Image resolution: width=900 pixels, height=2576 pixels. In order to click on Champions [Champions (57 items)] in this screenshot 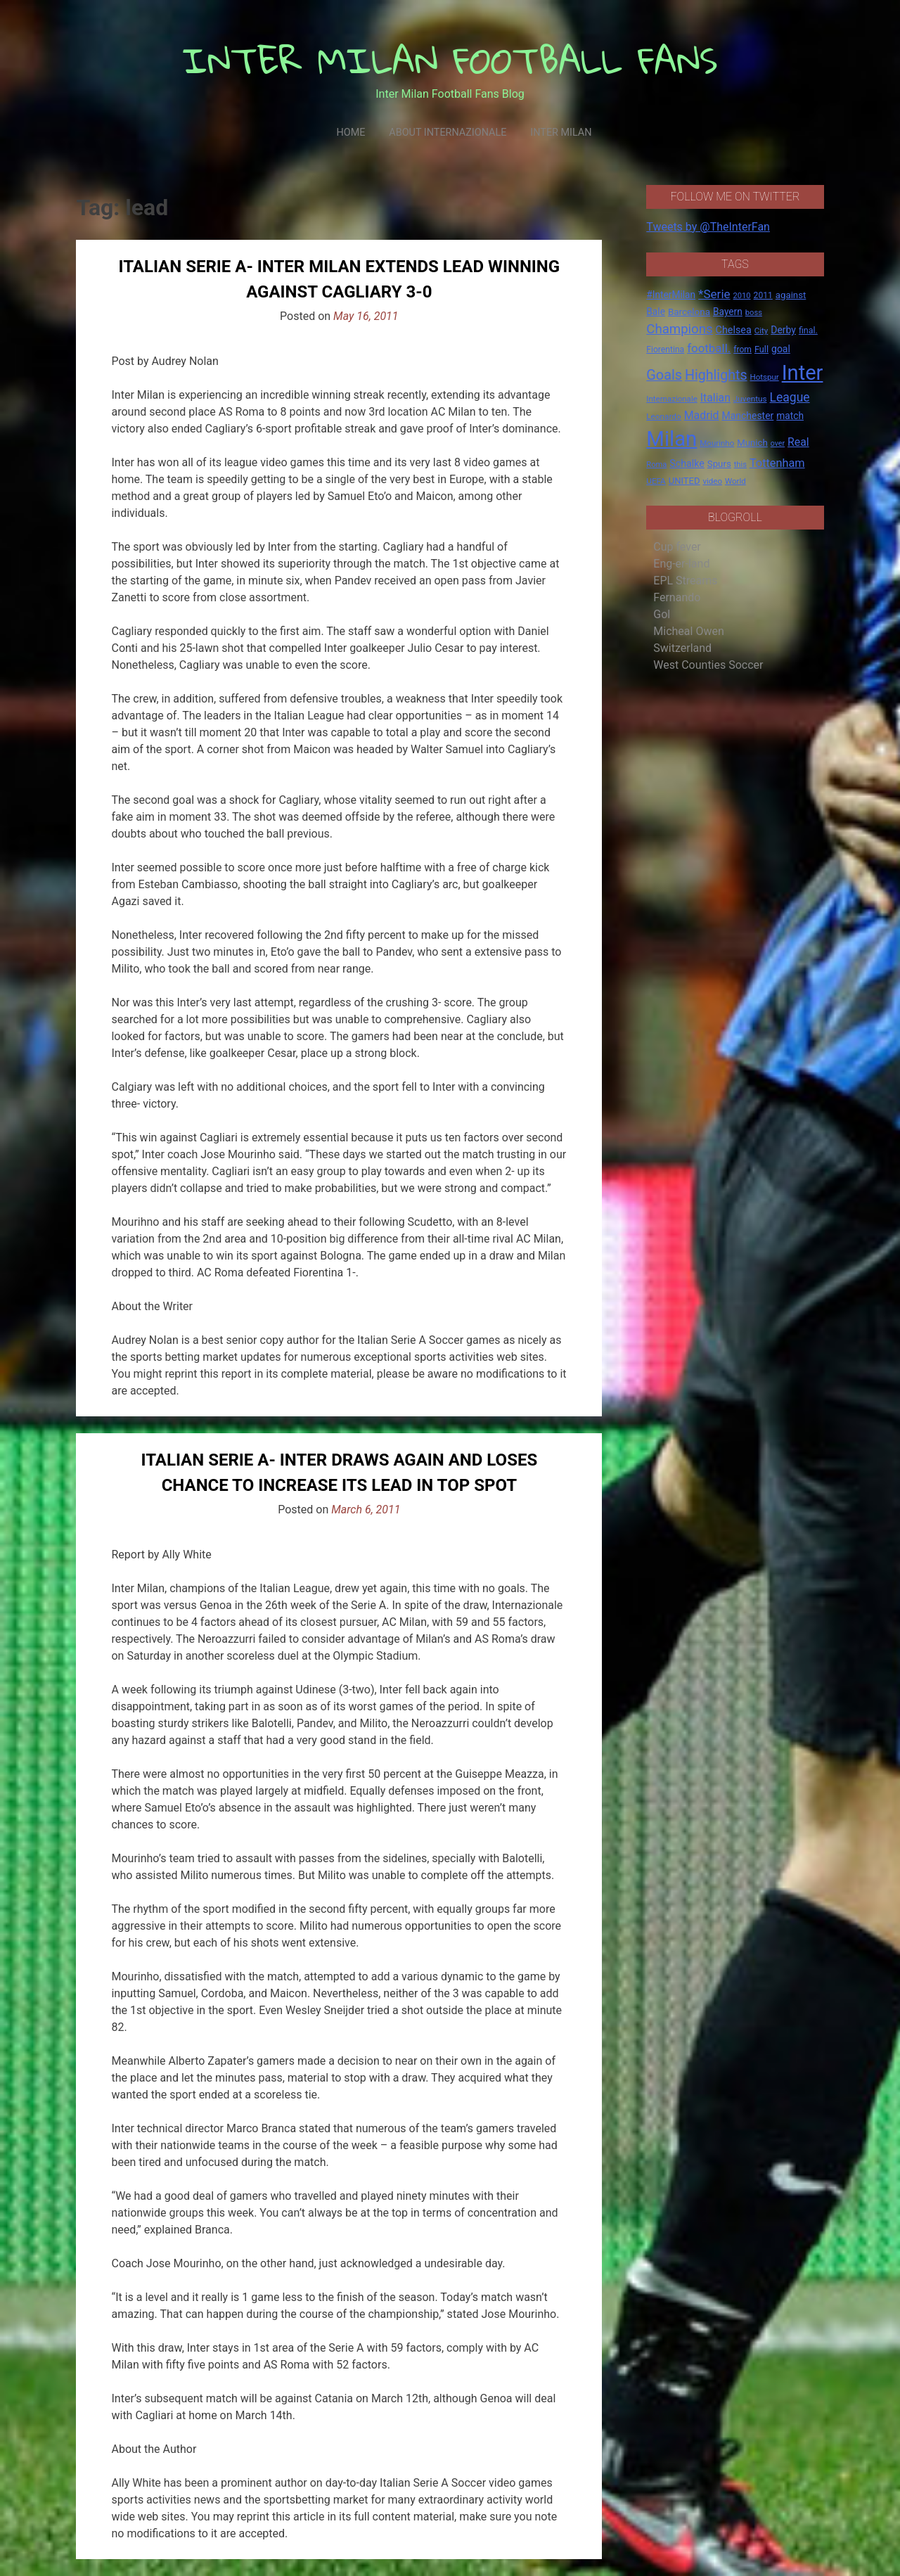, I will do `click(679, 329)`.